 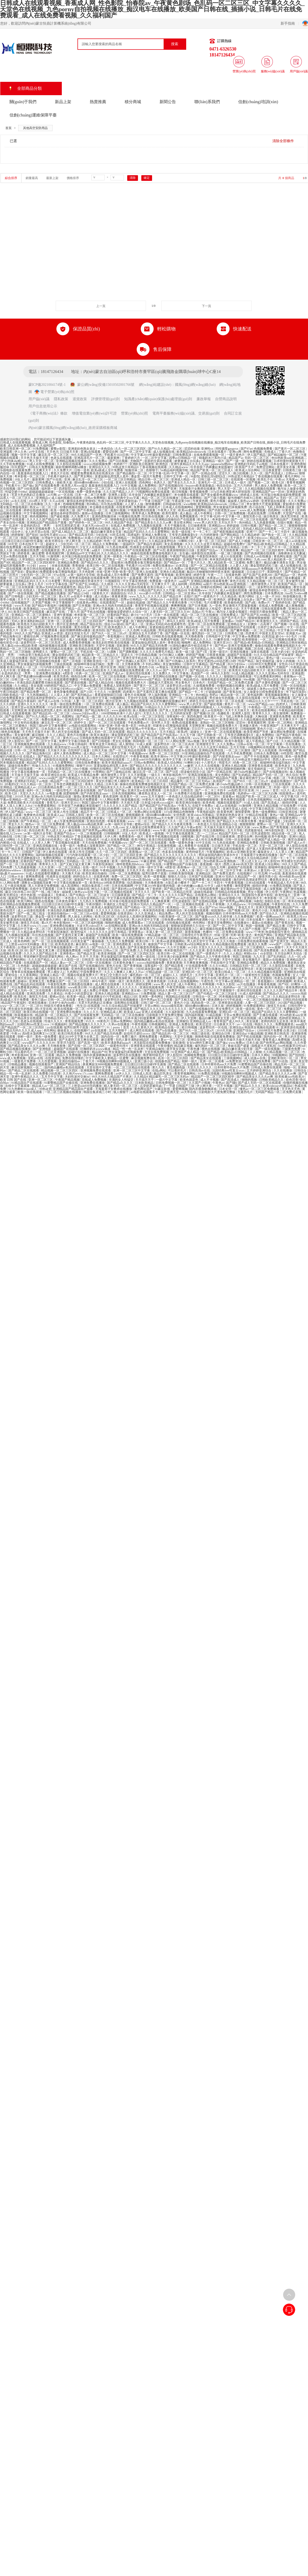 What do you see at coordinates (243, 485) in the screenshot?
I see `五月六月婷婷` at bounding box center [243, 485].